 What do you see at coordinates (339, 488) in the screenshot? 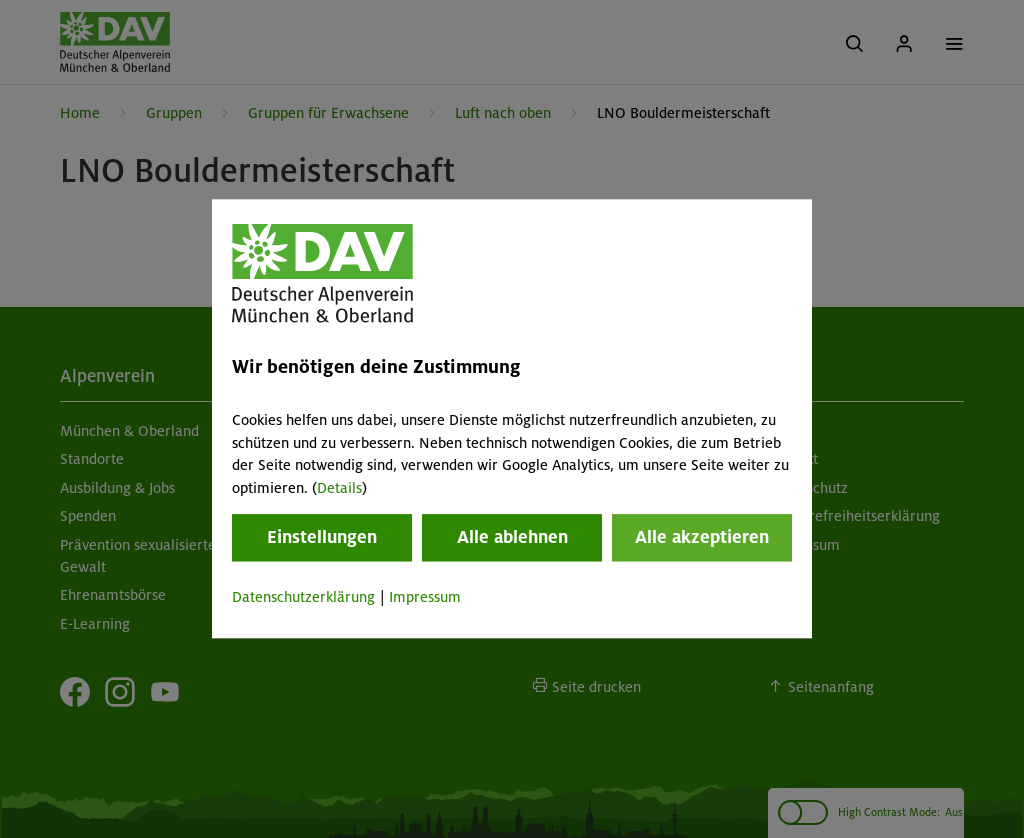
I see `Details` at bounding box center [339, 488].